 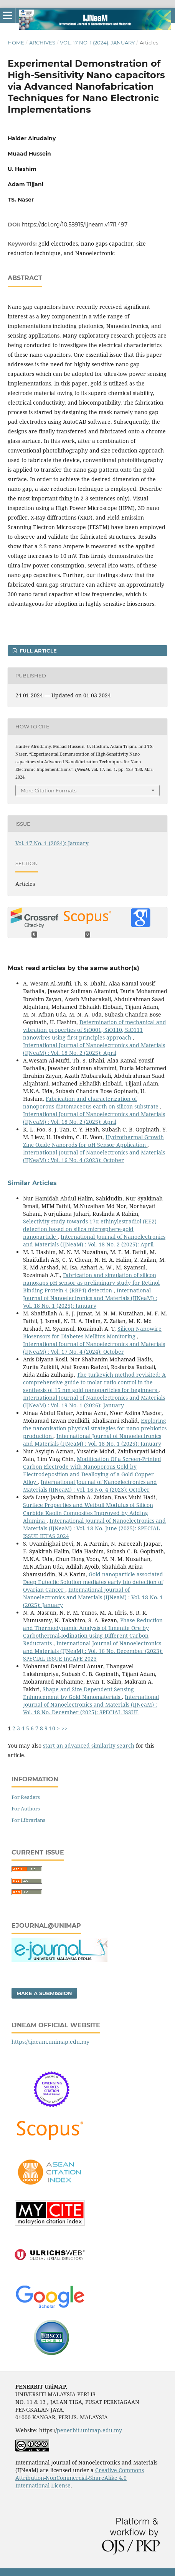 What do you see at coordinates (94, 1029) in the screenshot?
I see `Determination of mechanical and vibration properties of SiO001, SiO110, SiO111 nanowires using first principles approach` at bounding box center [94, 1029].